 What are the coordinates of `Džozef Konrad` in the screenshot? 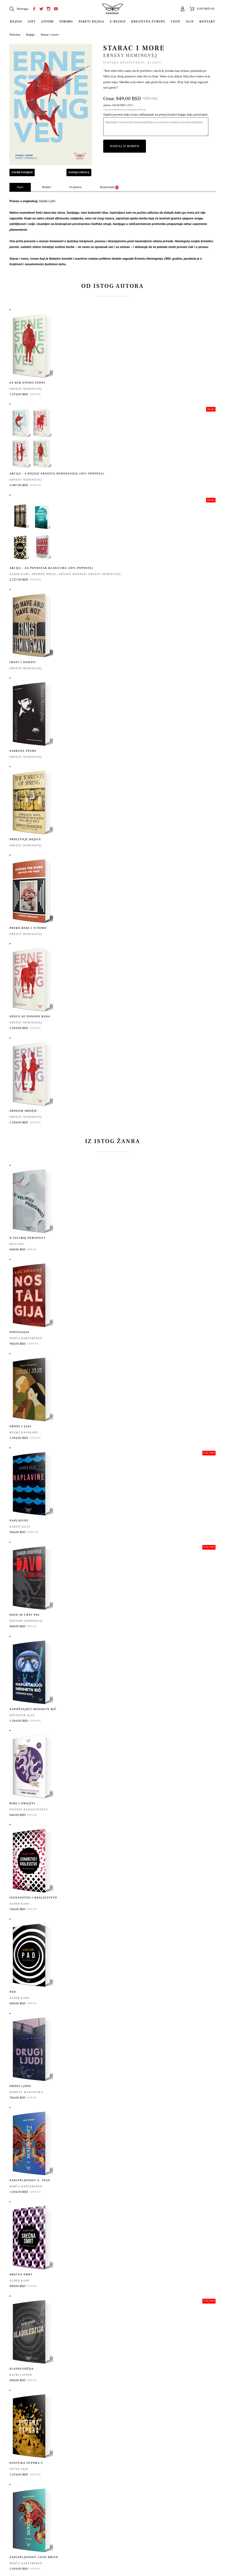 It's located at (72, 574).